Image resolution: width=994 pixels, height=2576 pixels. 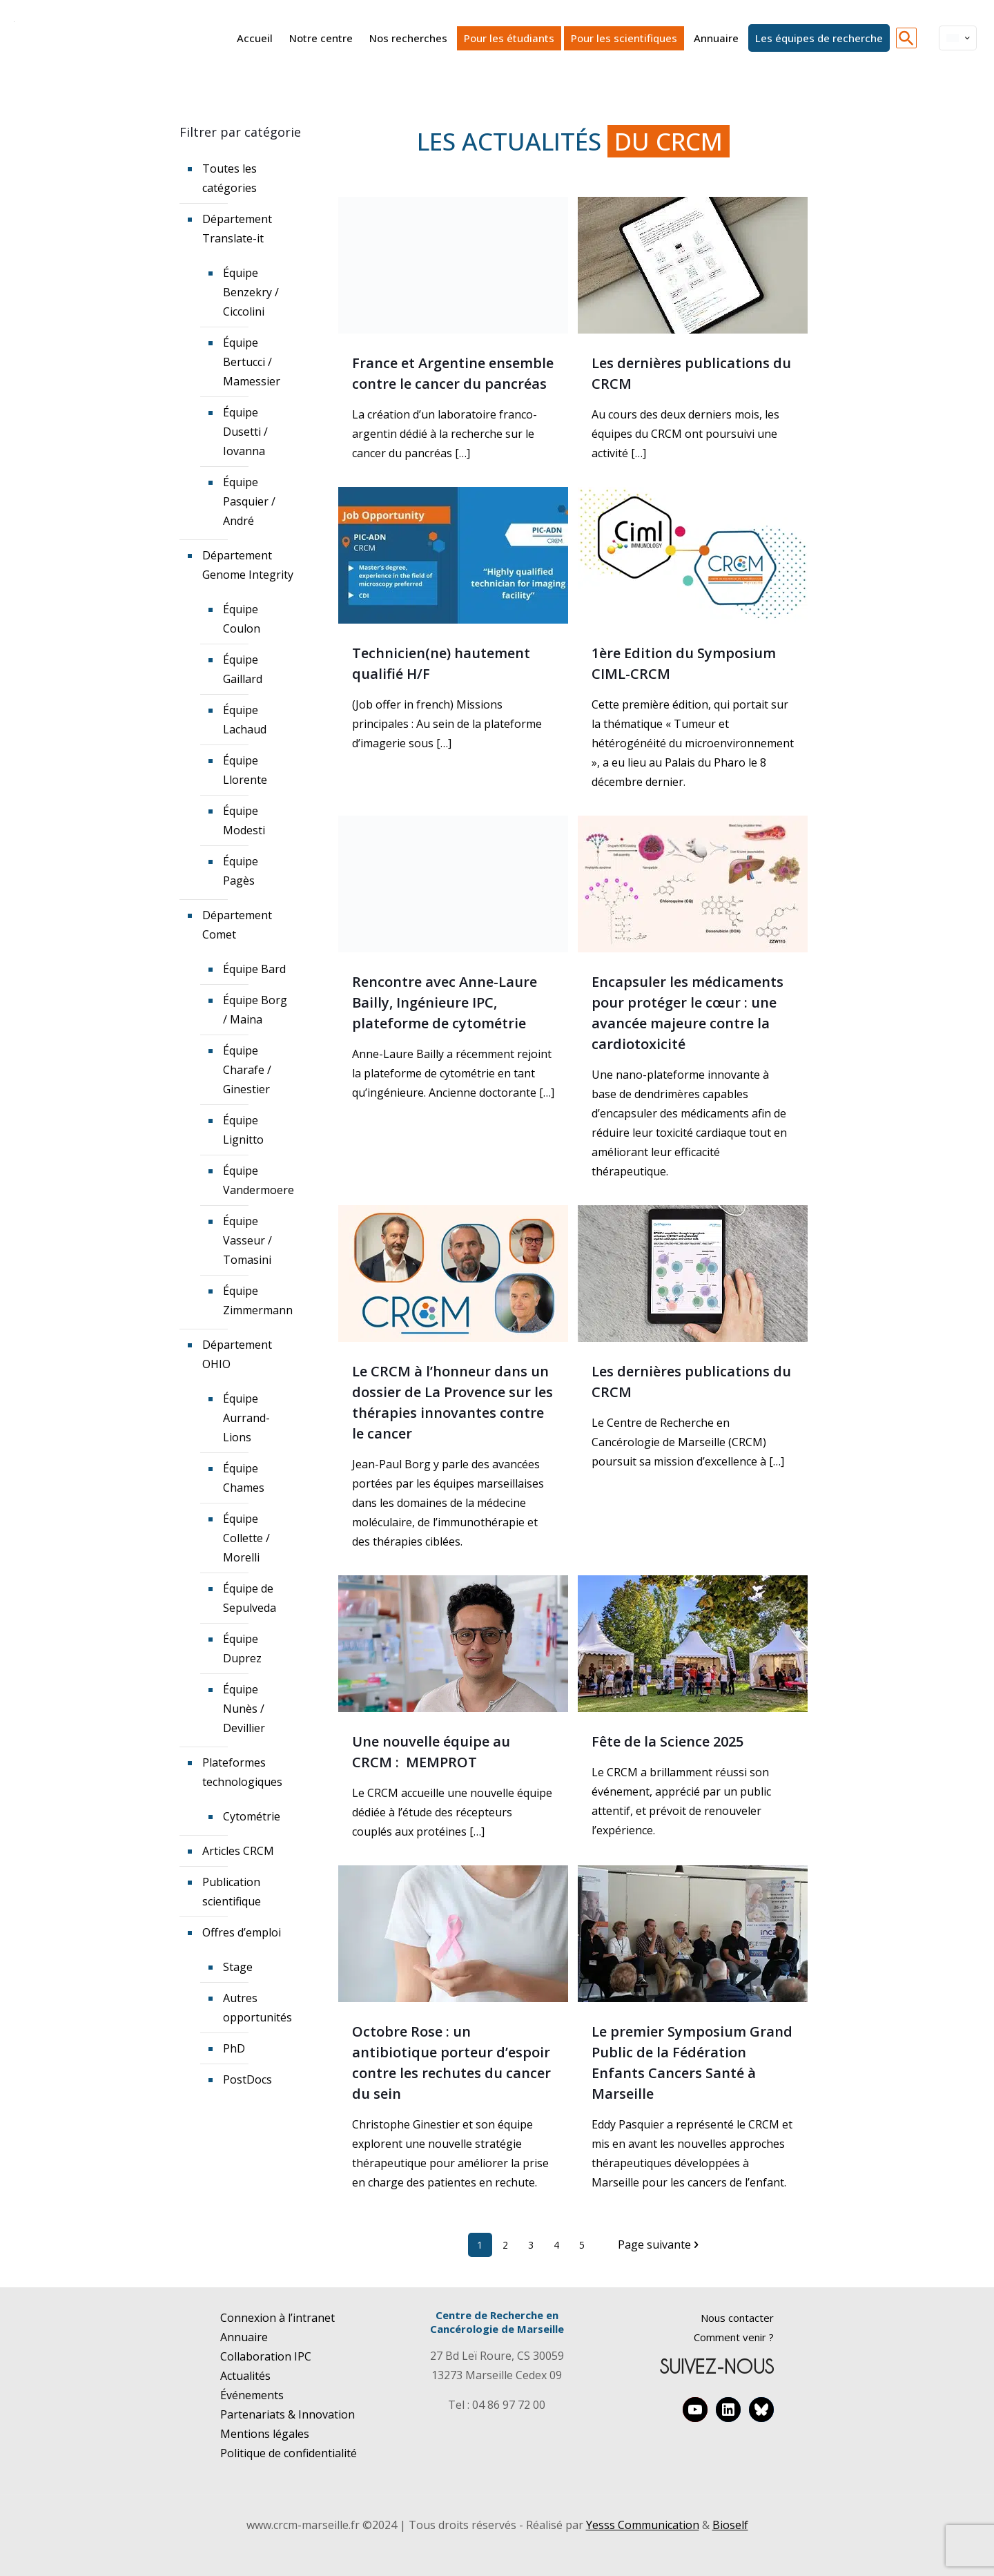 What do you see at coordinates (251, 1816) in the screenshot?
I see `Cytométrie` at bounding box center [251, 1816].